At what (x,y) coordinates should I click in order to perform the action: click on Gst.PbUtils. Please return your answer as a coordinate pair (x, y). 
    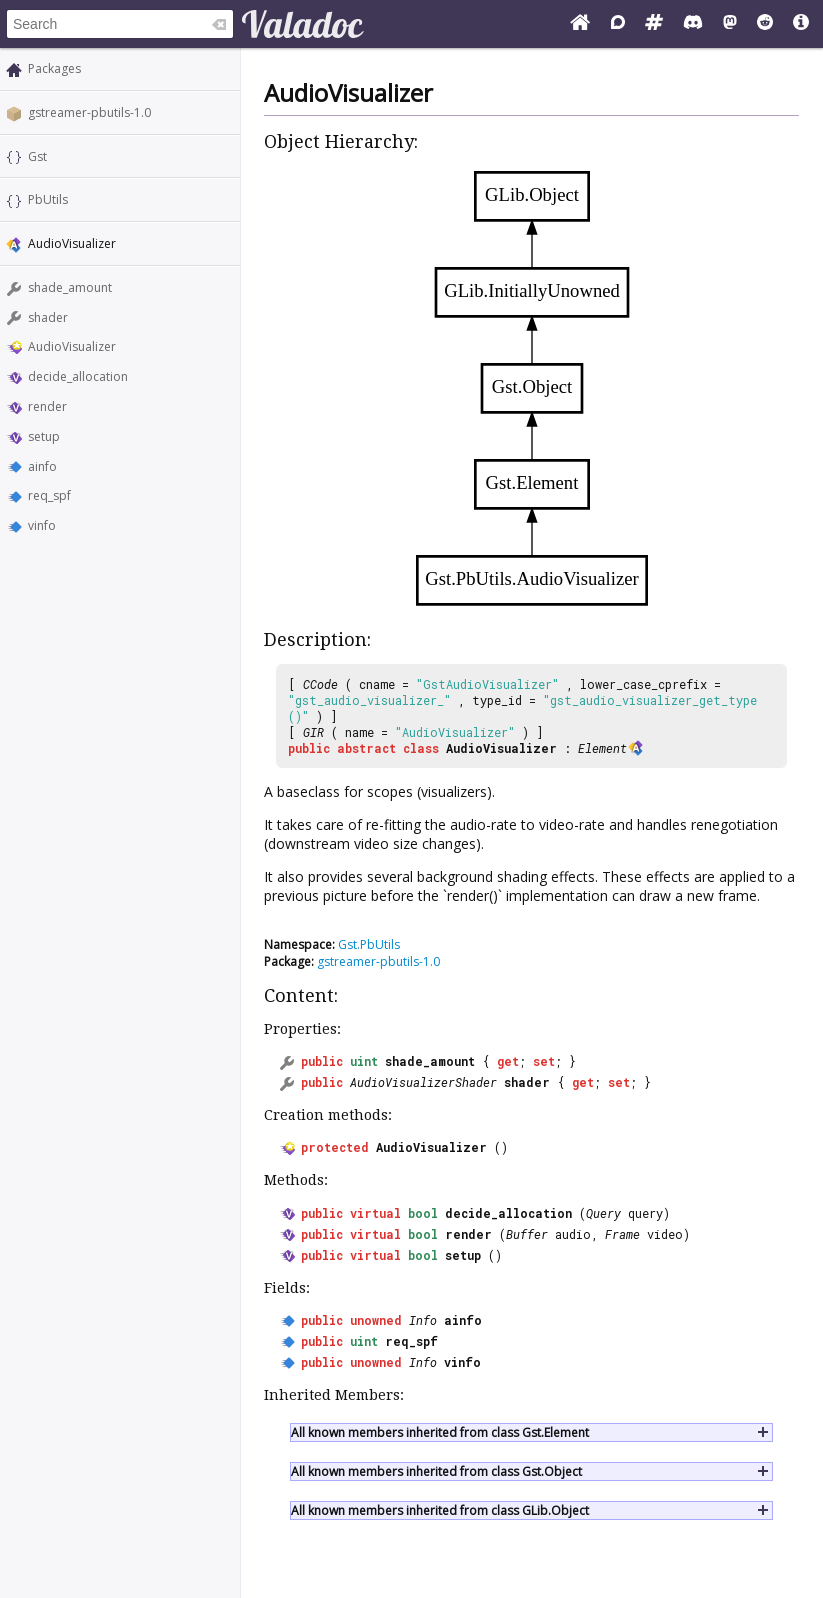
    Looking at the image, I should click on (369, 944).